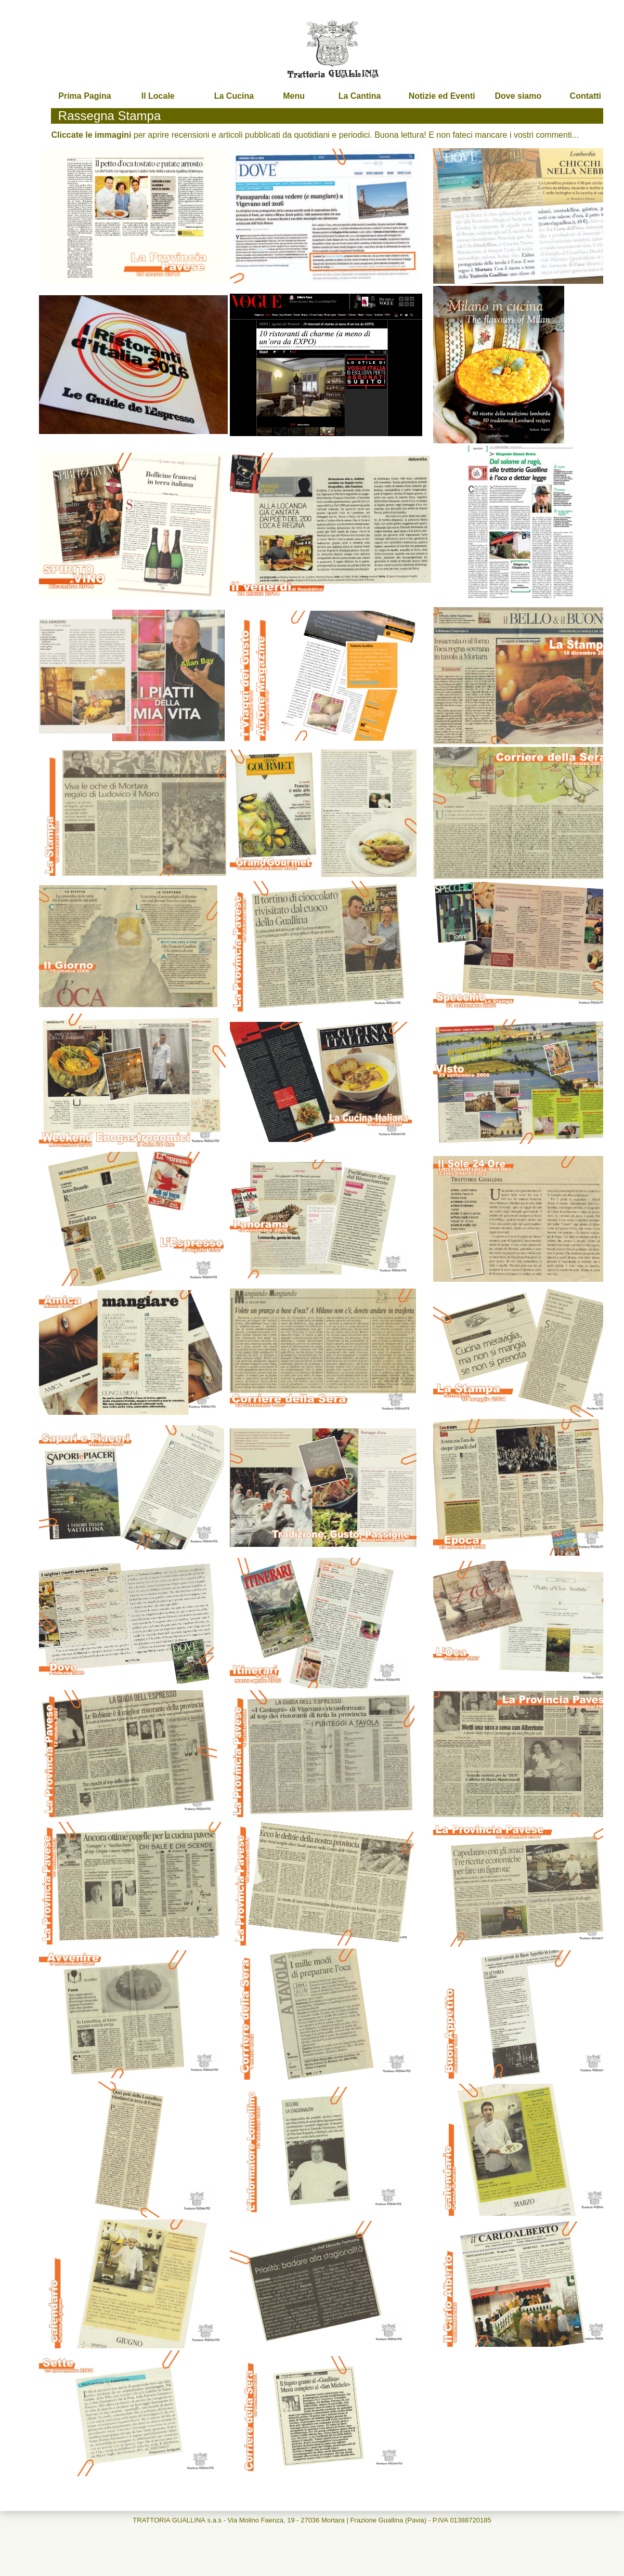 This screenshot has height=2576, width=624. I want to click on Prima Pagina, so click(84, 95).